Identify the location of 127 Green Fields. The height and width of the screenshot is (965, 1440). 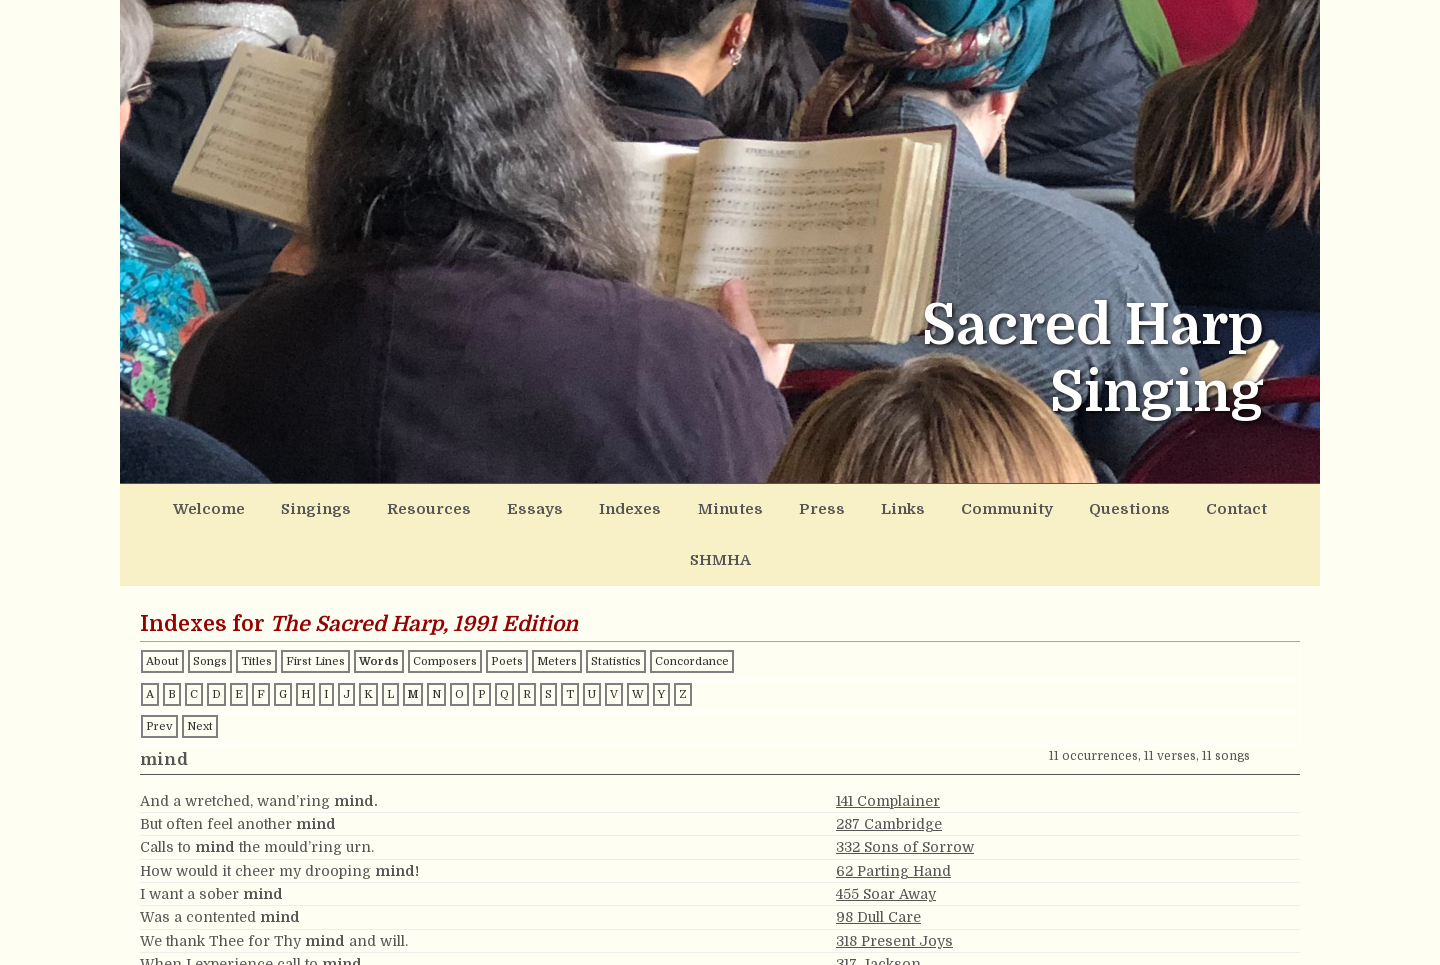
(894, 955).